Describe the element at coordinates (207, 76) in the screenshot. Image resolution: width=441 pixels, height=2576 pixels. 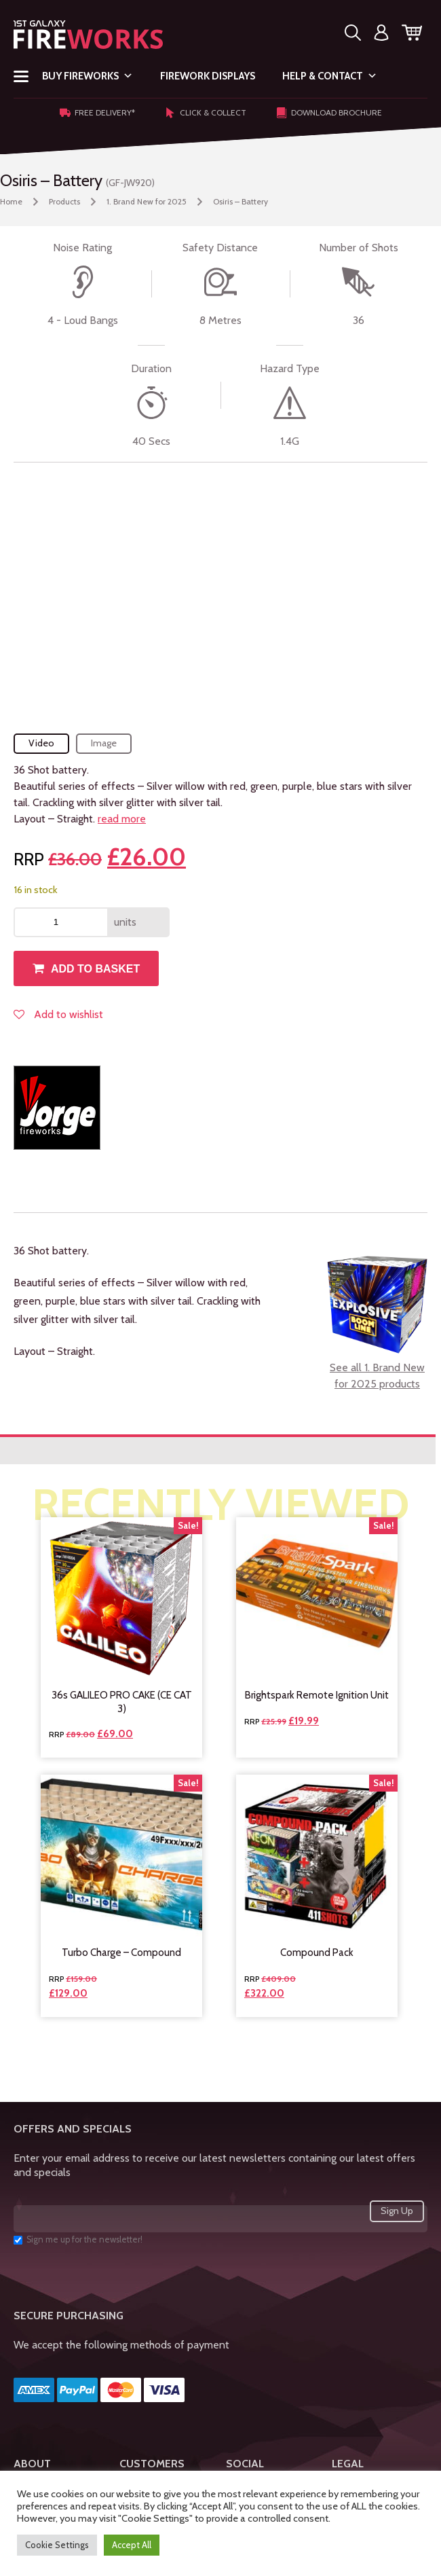
I see `Firework Displays` at that location.